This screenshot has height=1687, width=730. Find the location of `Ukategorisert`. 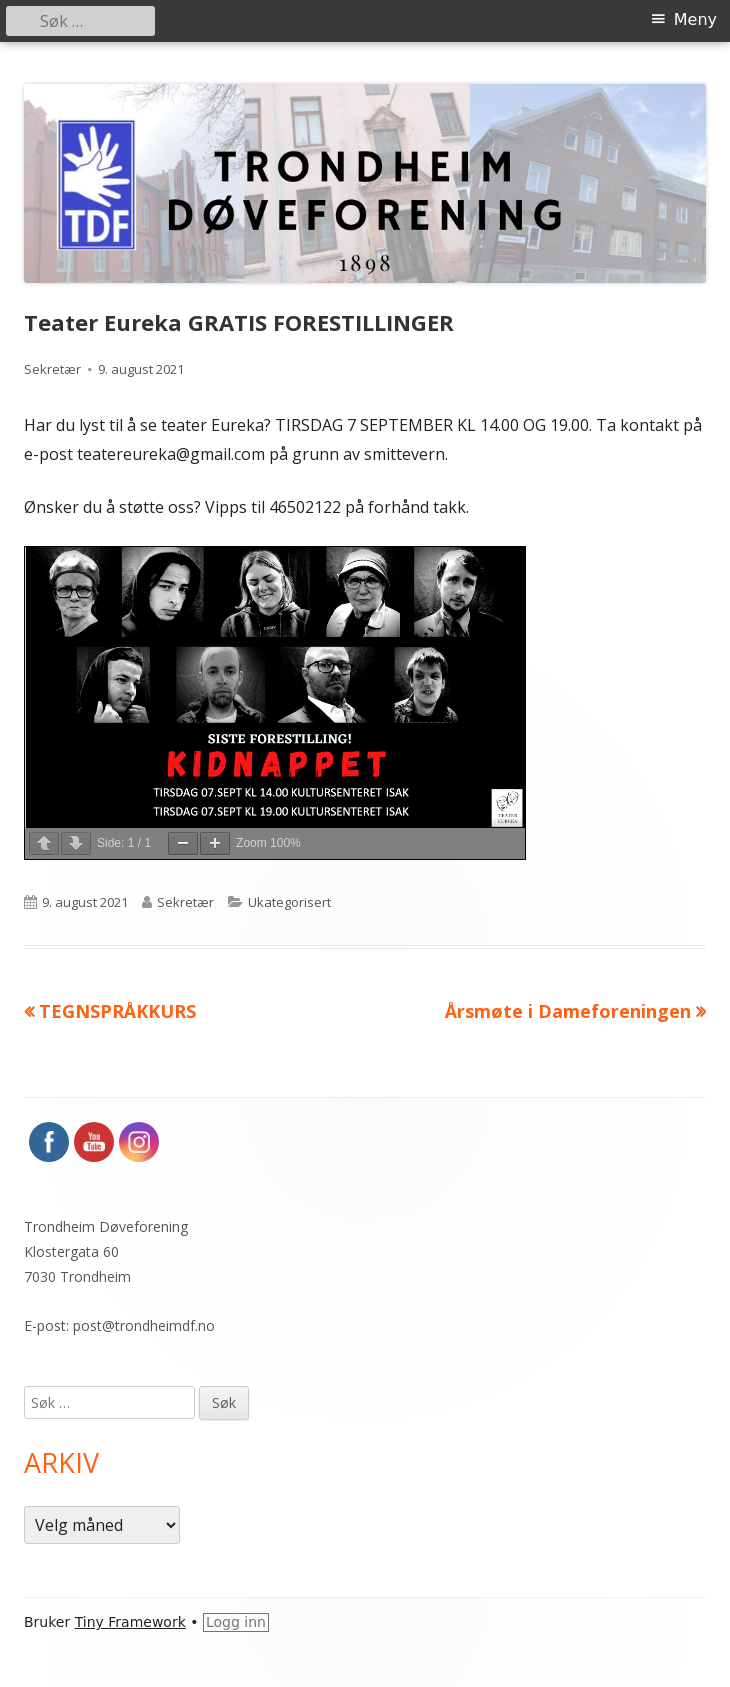

Ukategorisert is located at coordinates (289, 902).